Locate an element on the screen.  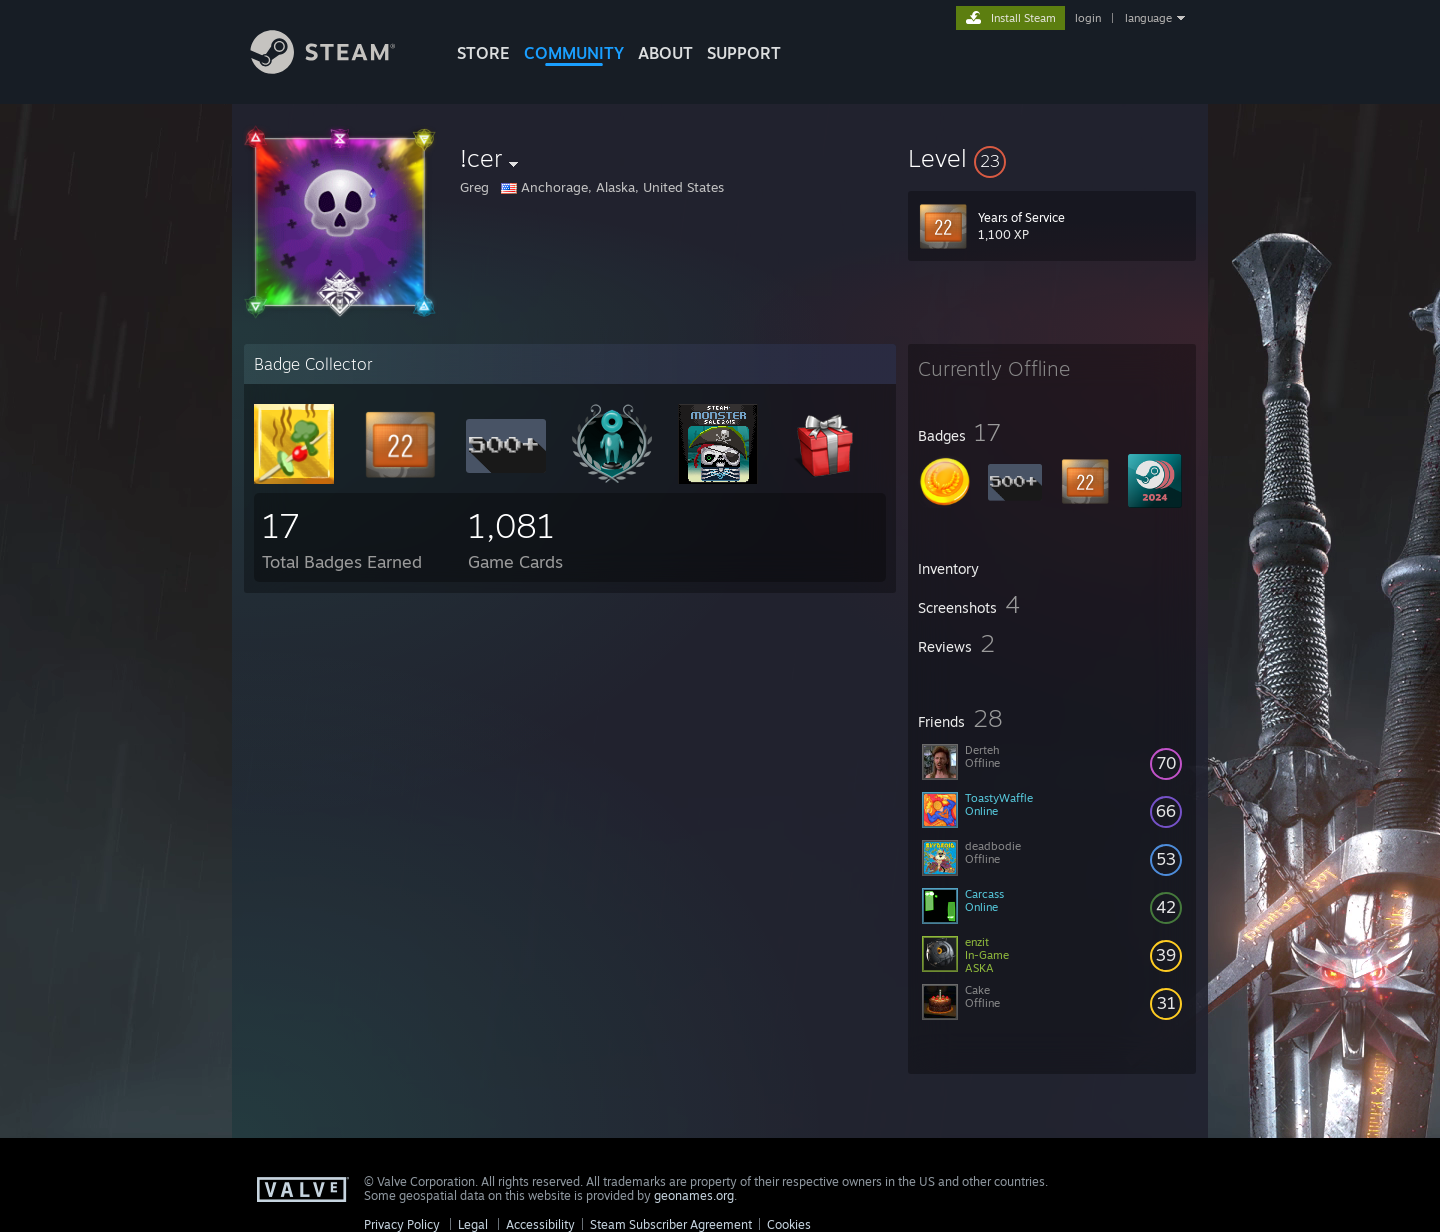
STORE is located at coordinates (483, 53).